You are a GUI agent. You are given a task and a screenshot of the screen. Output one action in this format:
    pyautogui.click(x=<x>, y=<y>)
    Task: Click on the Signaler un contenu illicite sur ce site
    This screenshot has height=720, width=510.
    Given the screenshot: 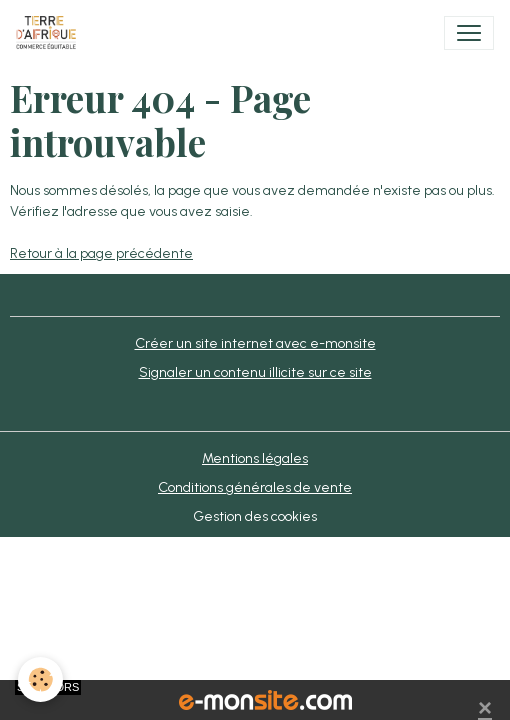 What is the action you would take?
    pyautogui.click(x=255, y=372)
    